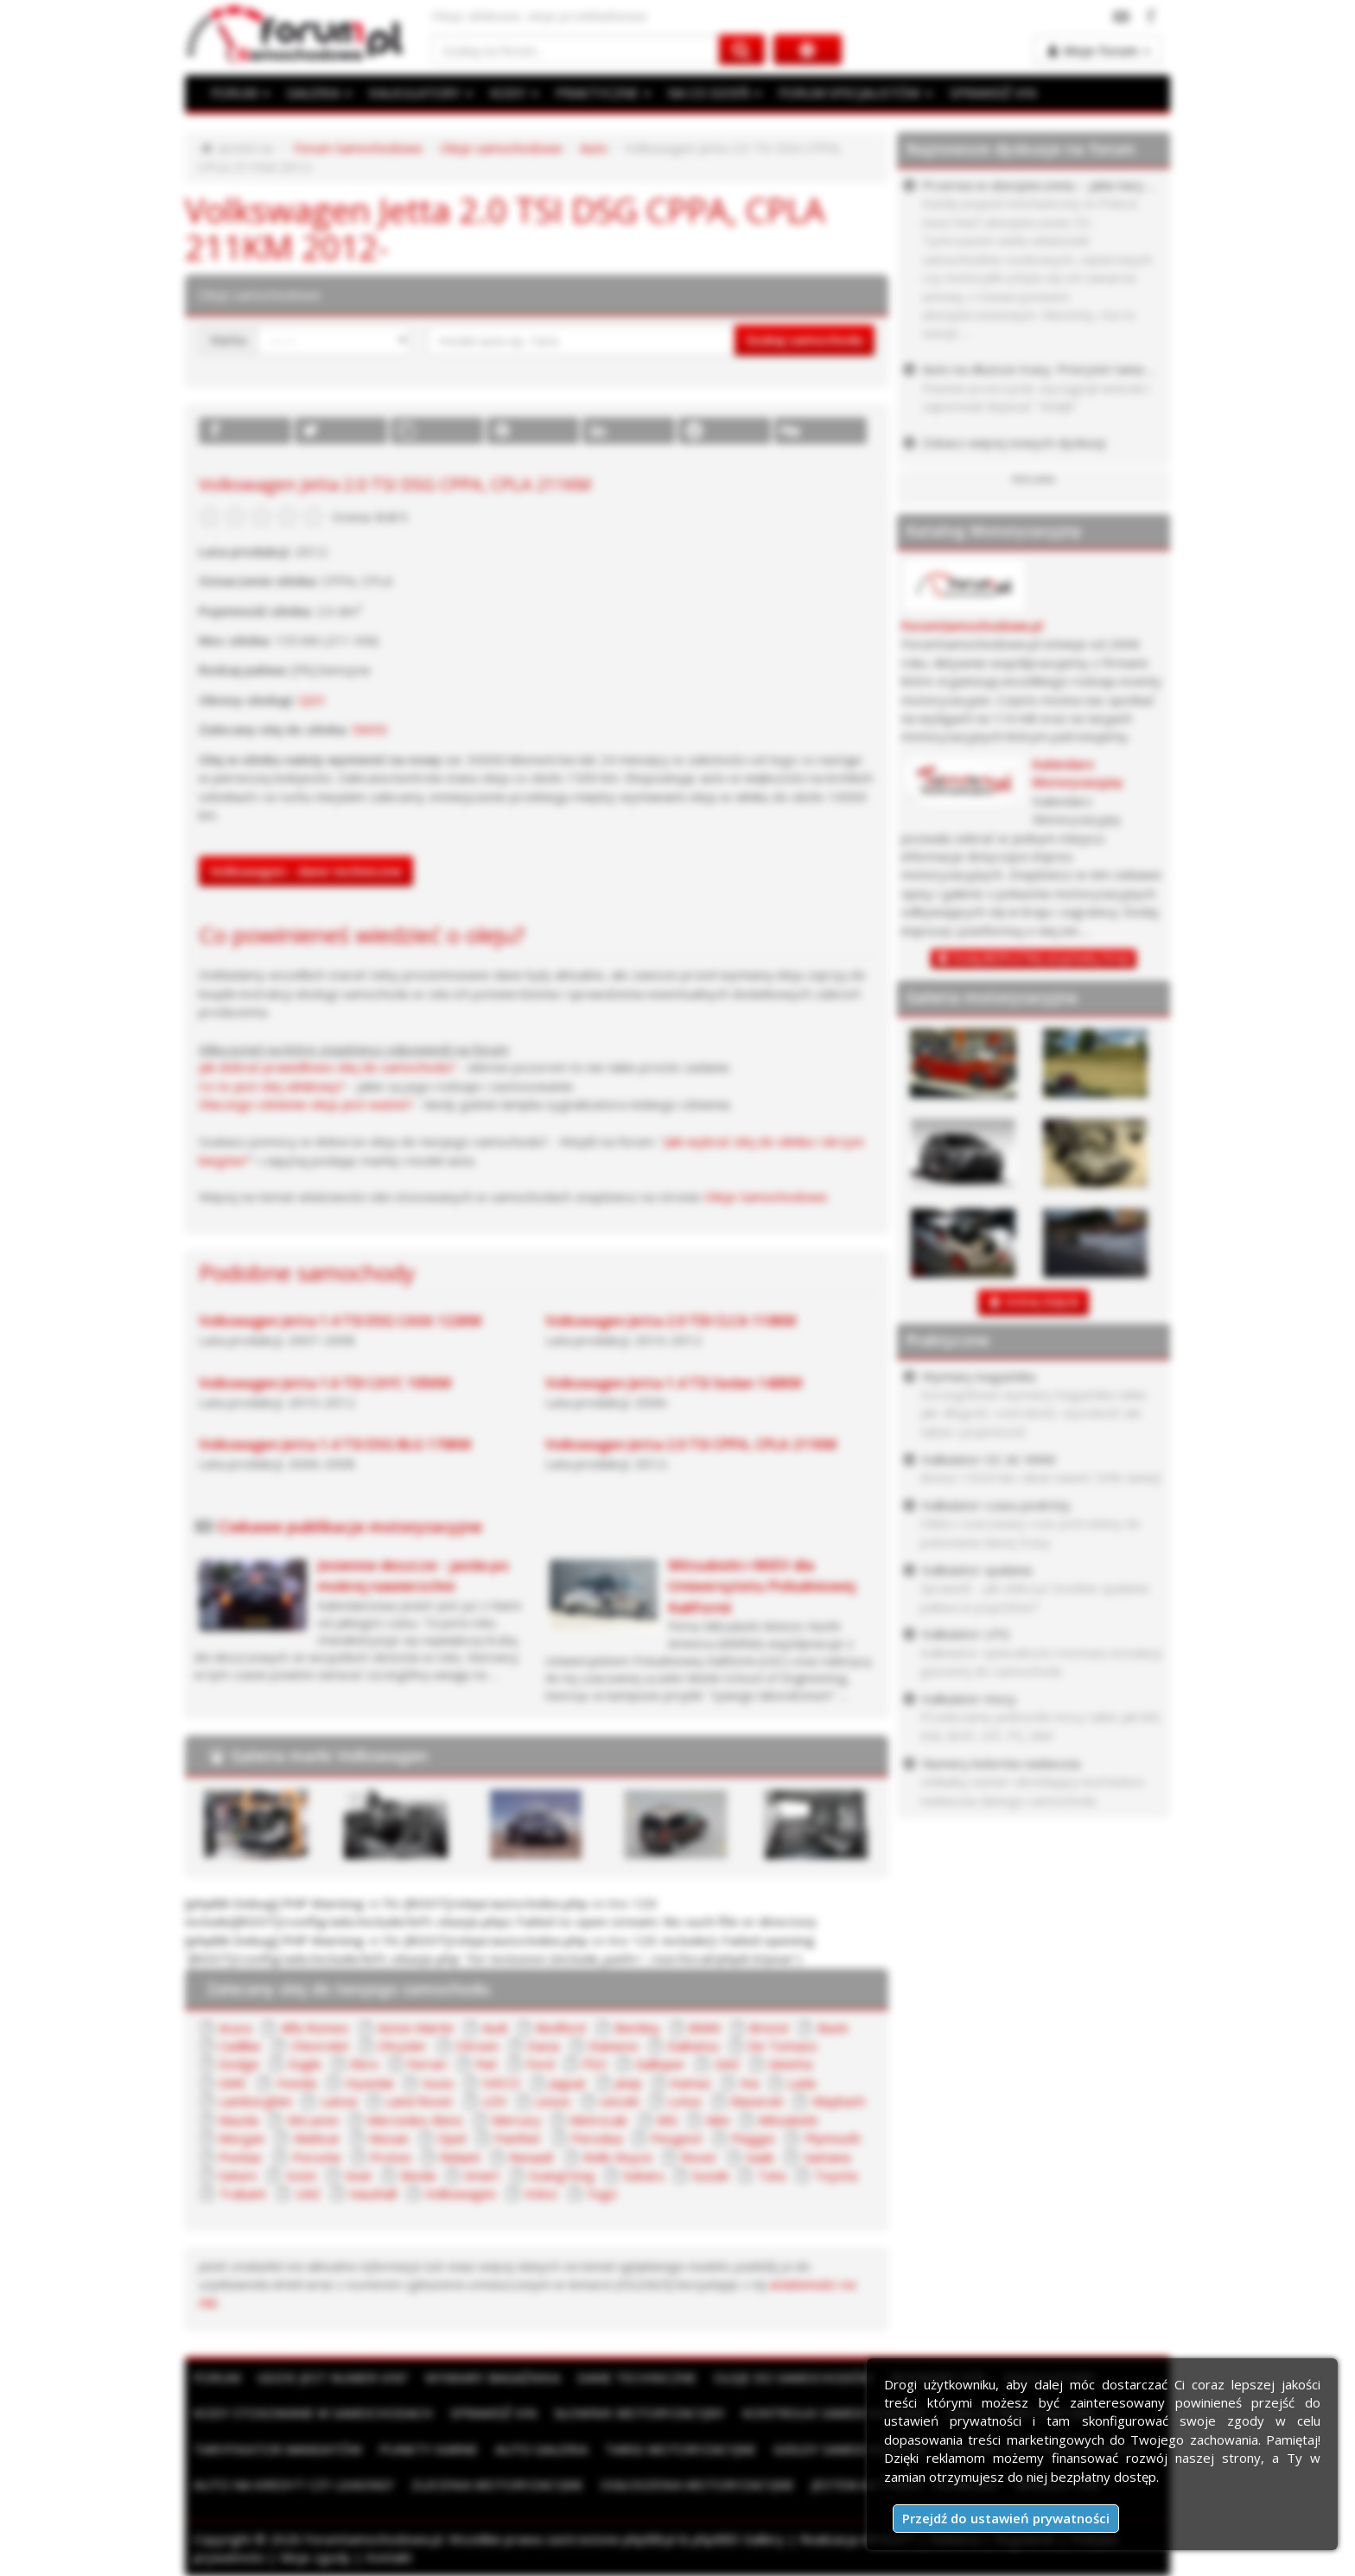 This screenshot has width=1355, height=2576. Describe the element at coordinates (552, 2101) in the screenshot. I see `Lexus` at that location.